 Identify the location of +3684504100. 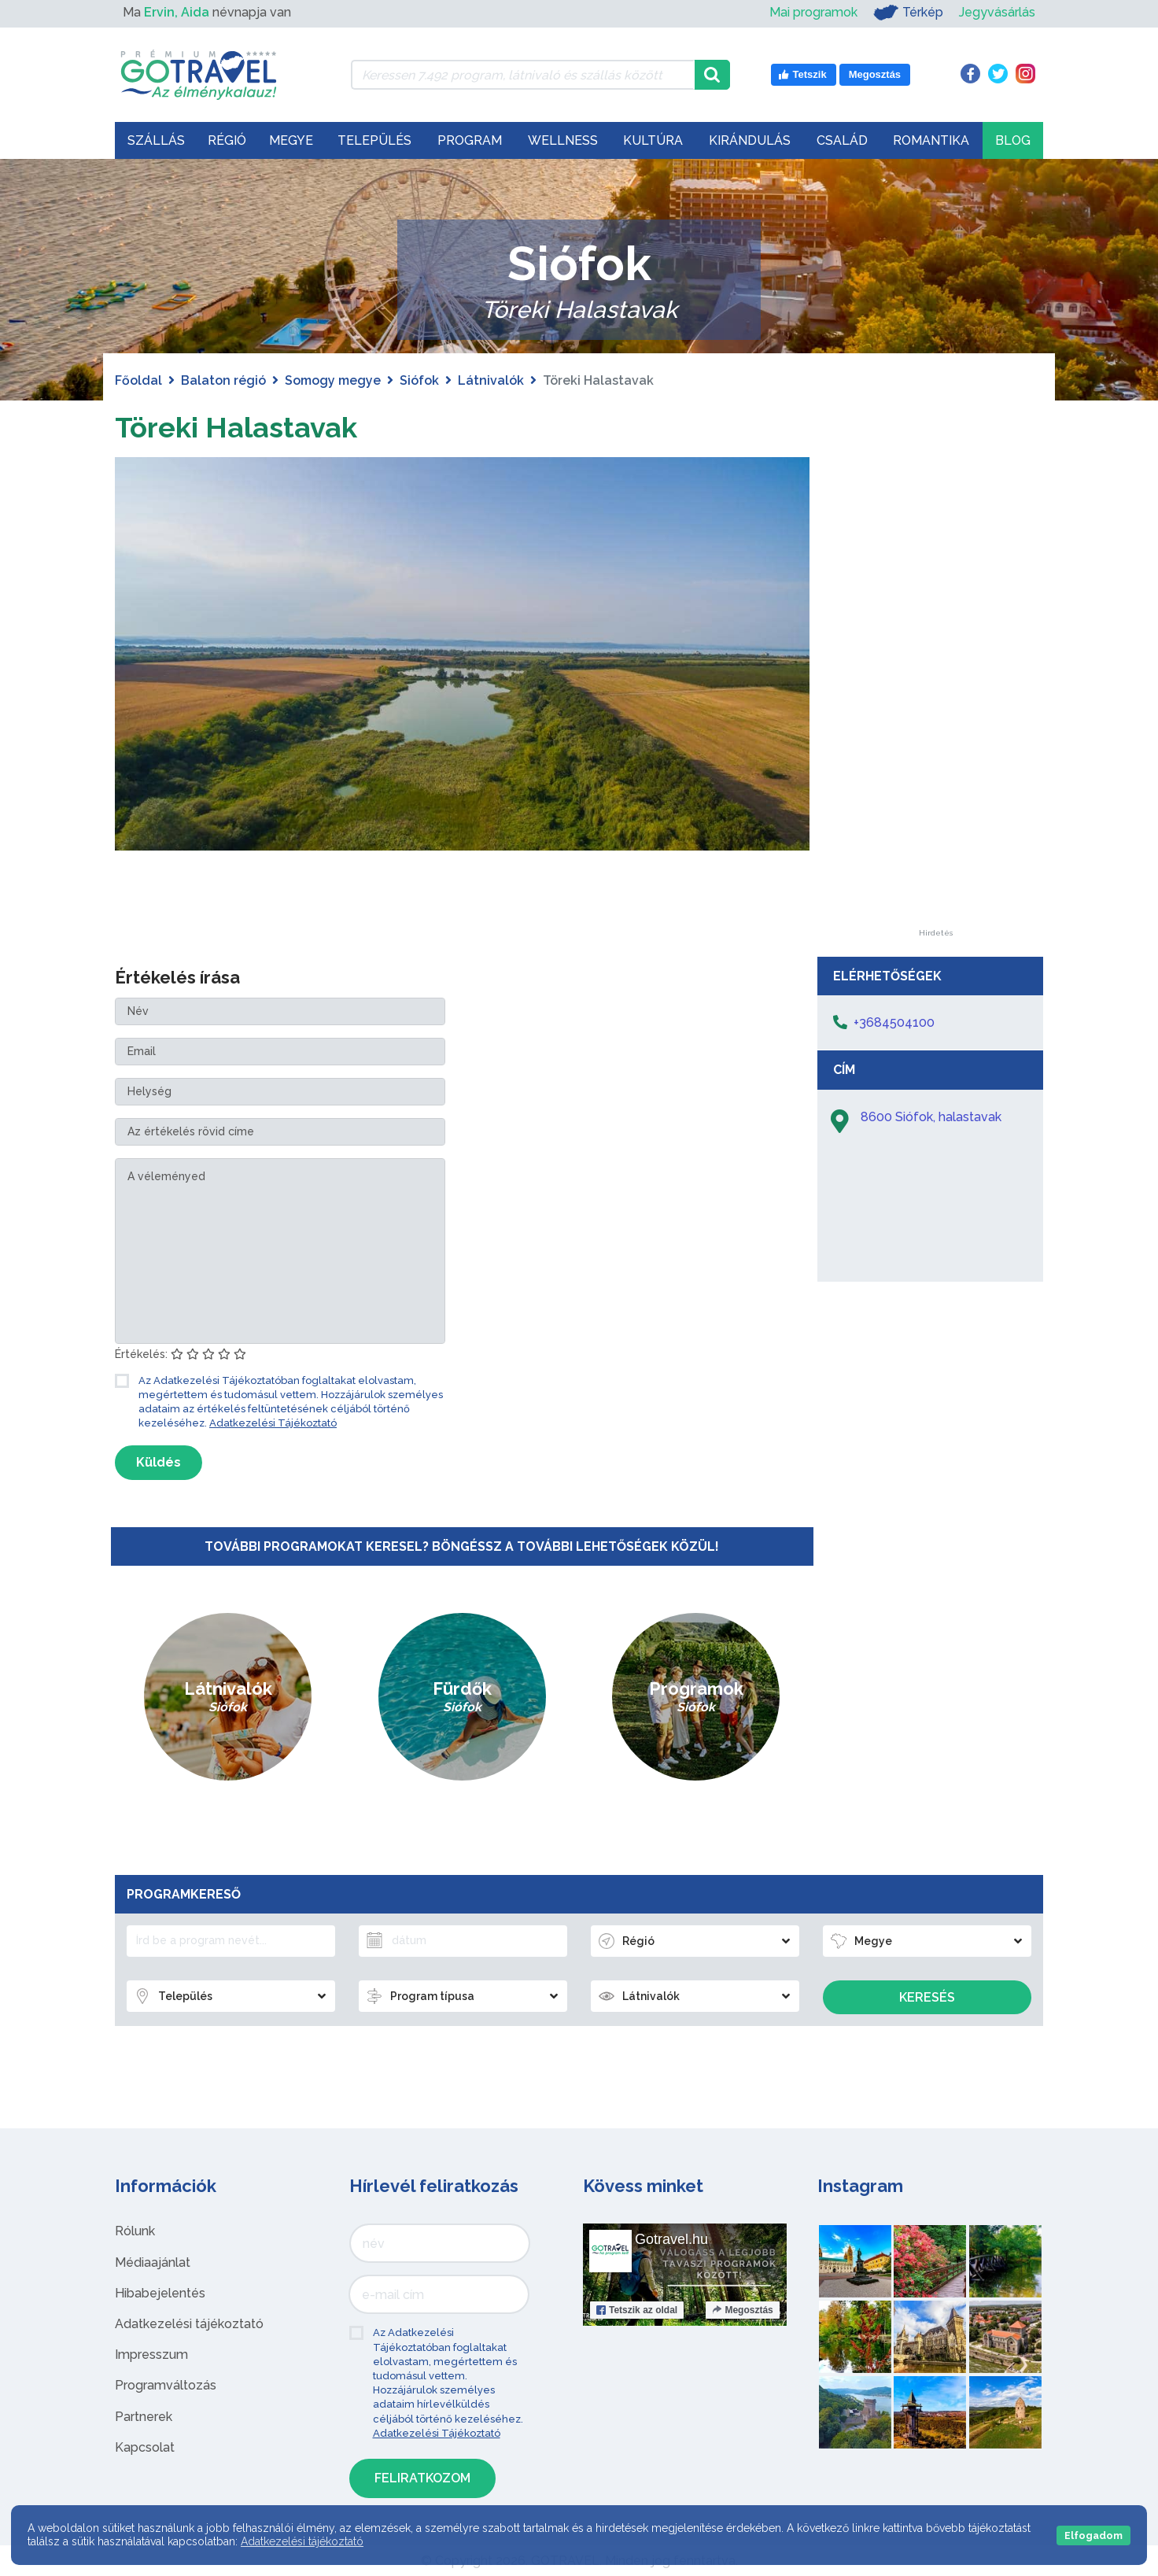
(894, 1022).